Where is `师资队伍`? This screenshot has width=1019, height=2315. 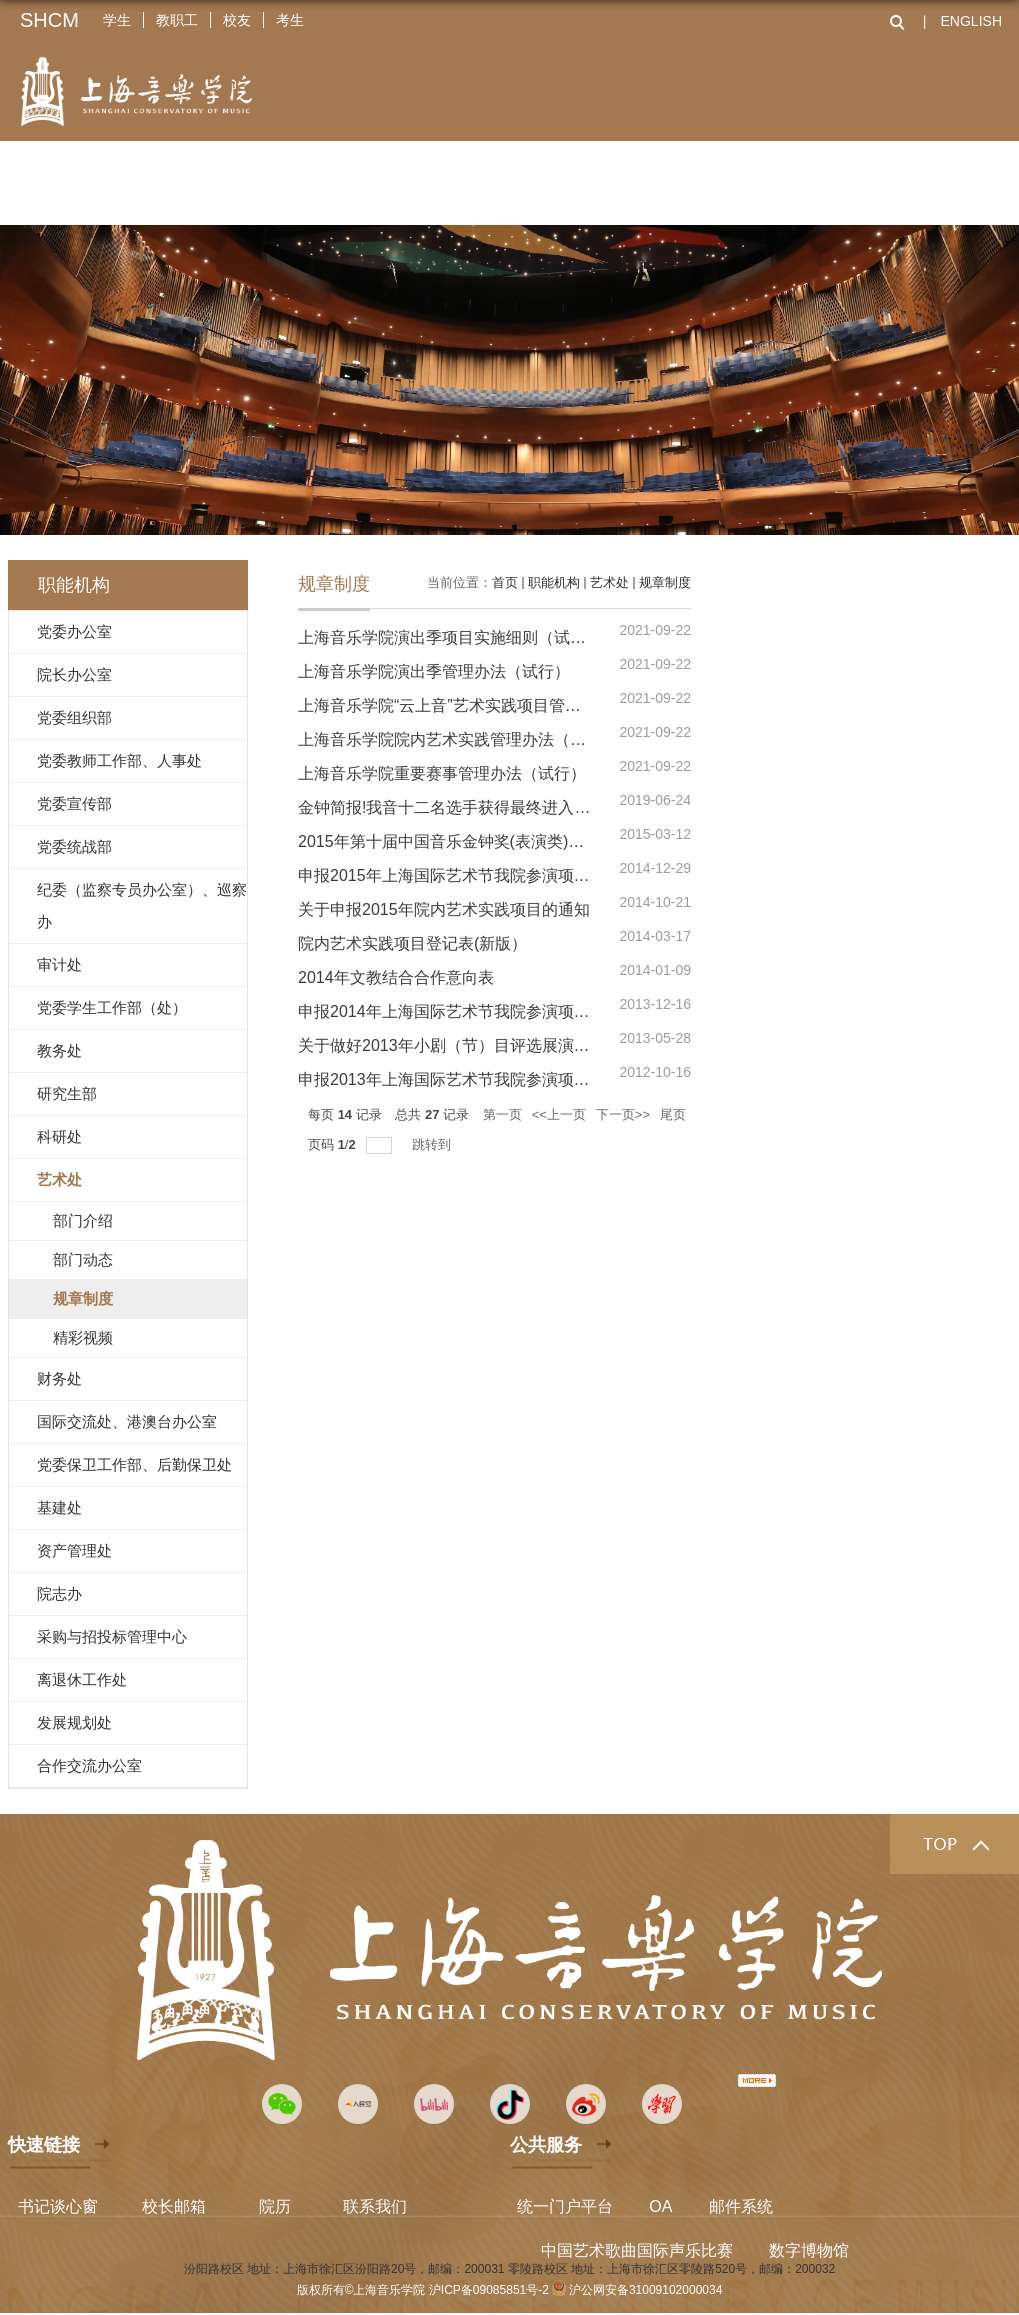
师资队伍 is located at coordinates (335, 177).